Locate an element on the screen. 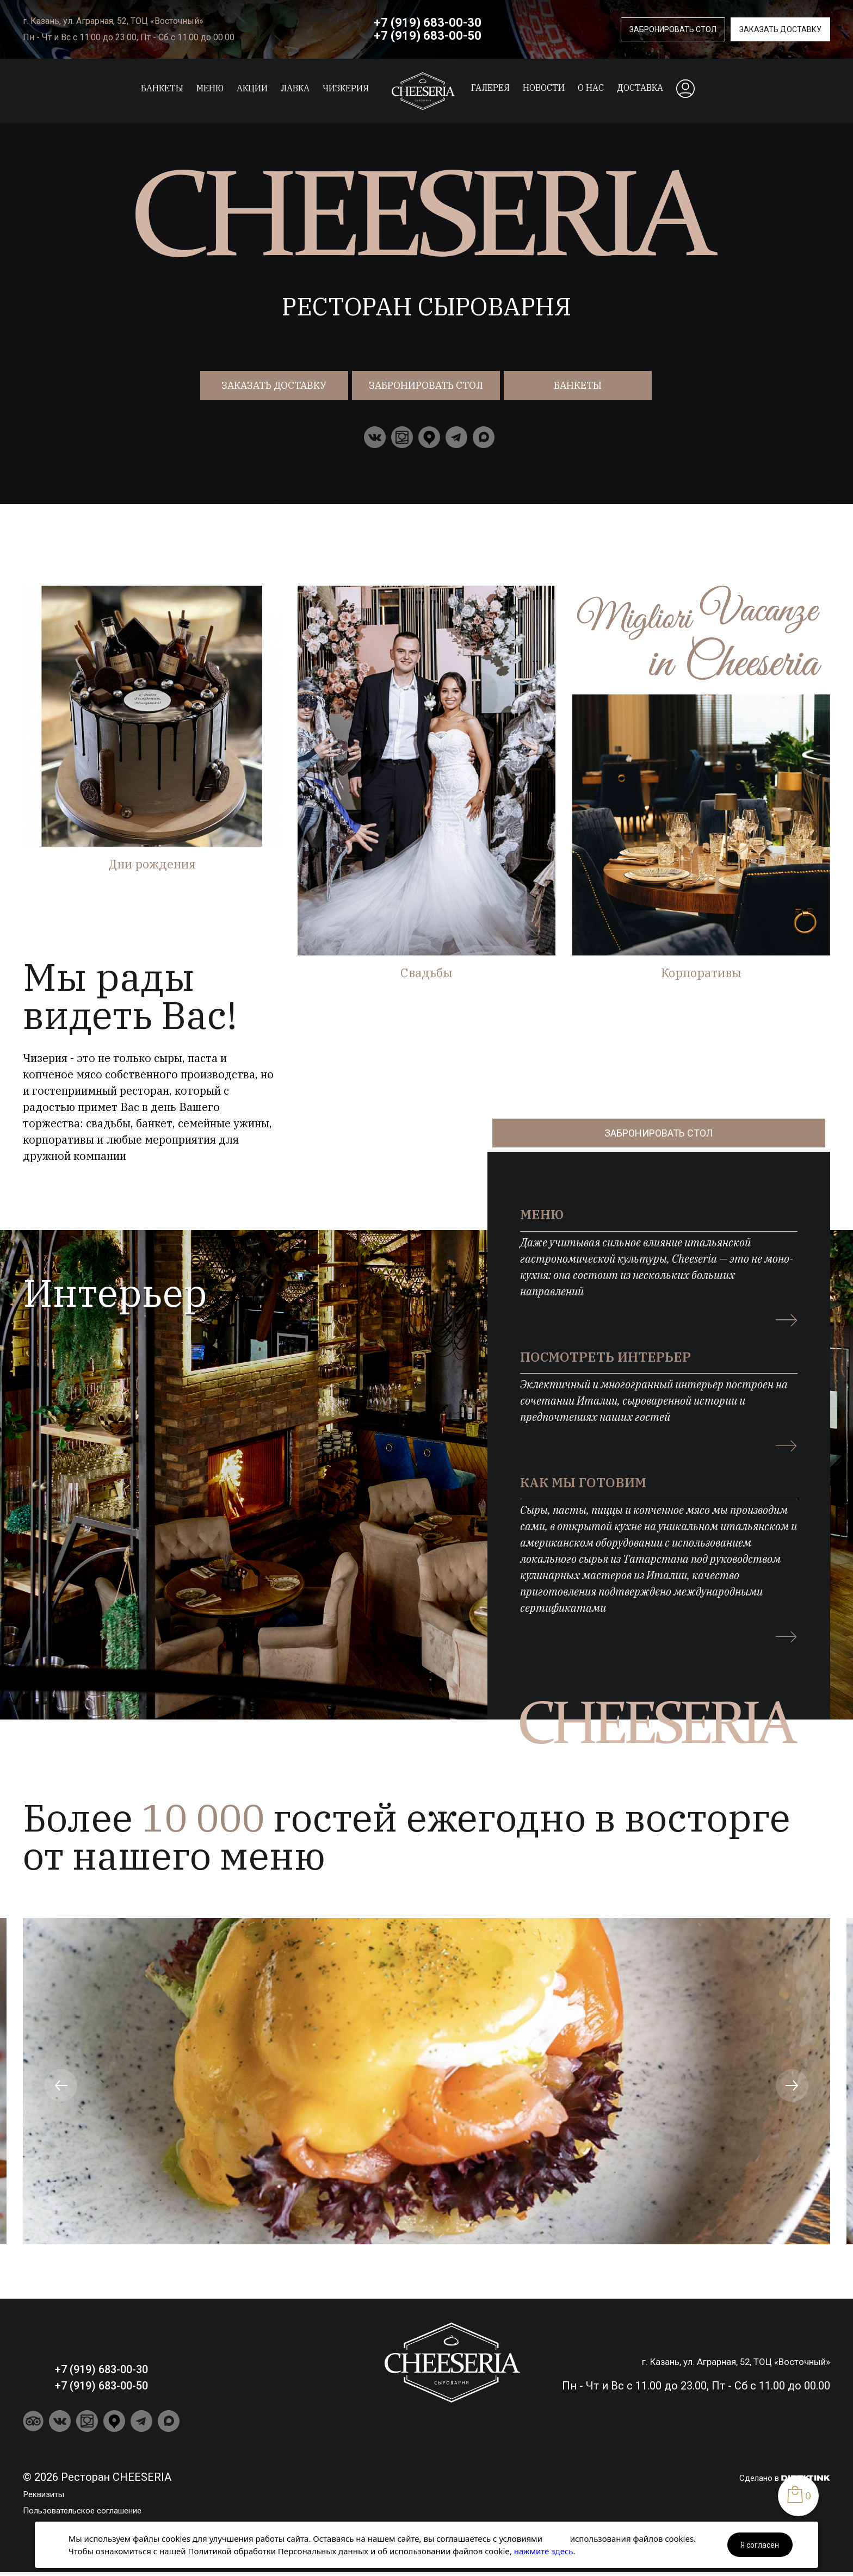 Image resolution: width=853 pixels, height=2576 pixels. Чизкерия is located at coordinates (346, 88).